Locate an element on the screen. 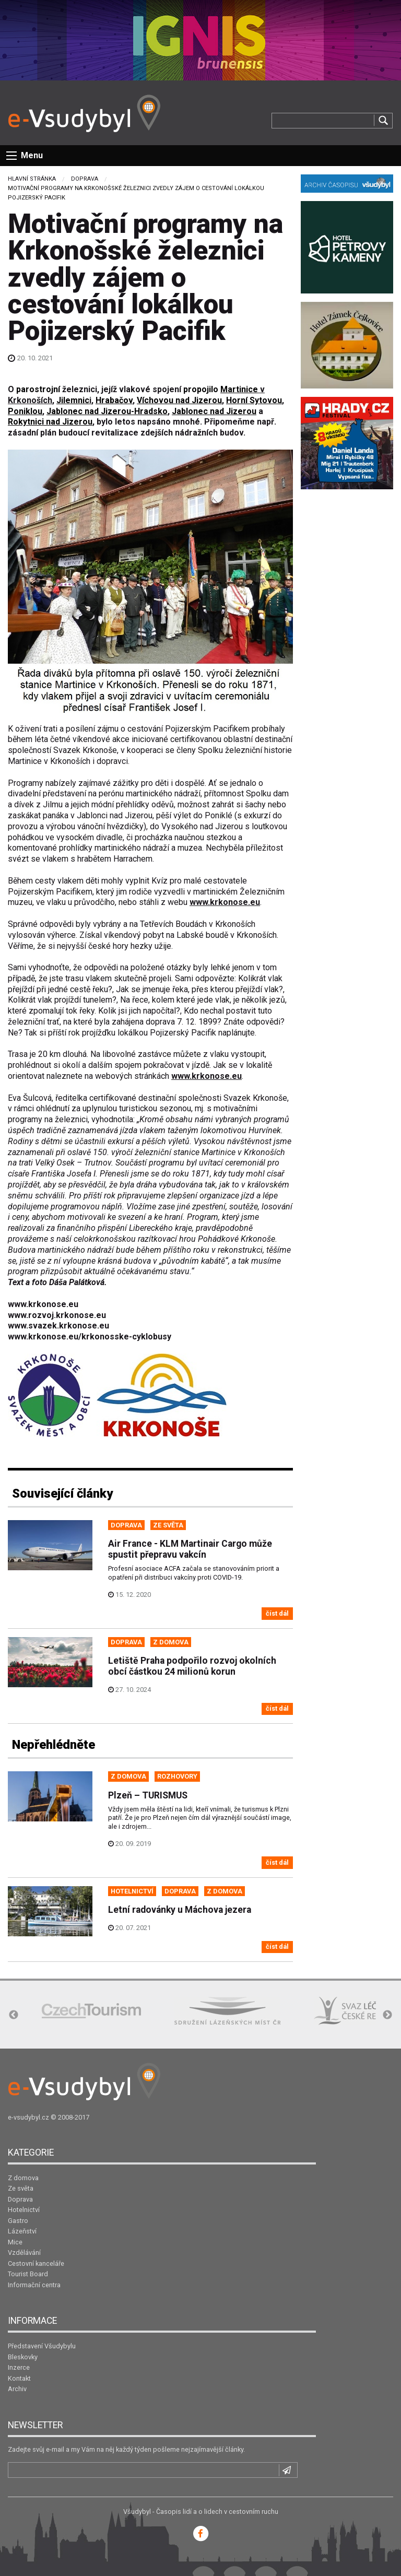 Image resolution: width=401 pixels, height=2576 pixels. Mice is located at coordinates (15, 2242).